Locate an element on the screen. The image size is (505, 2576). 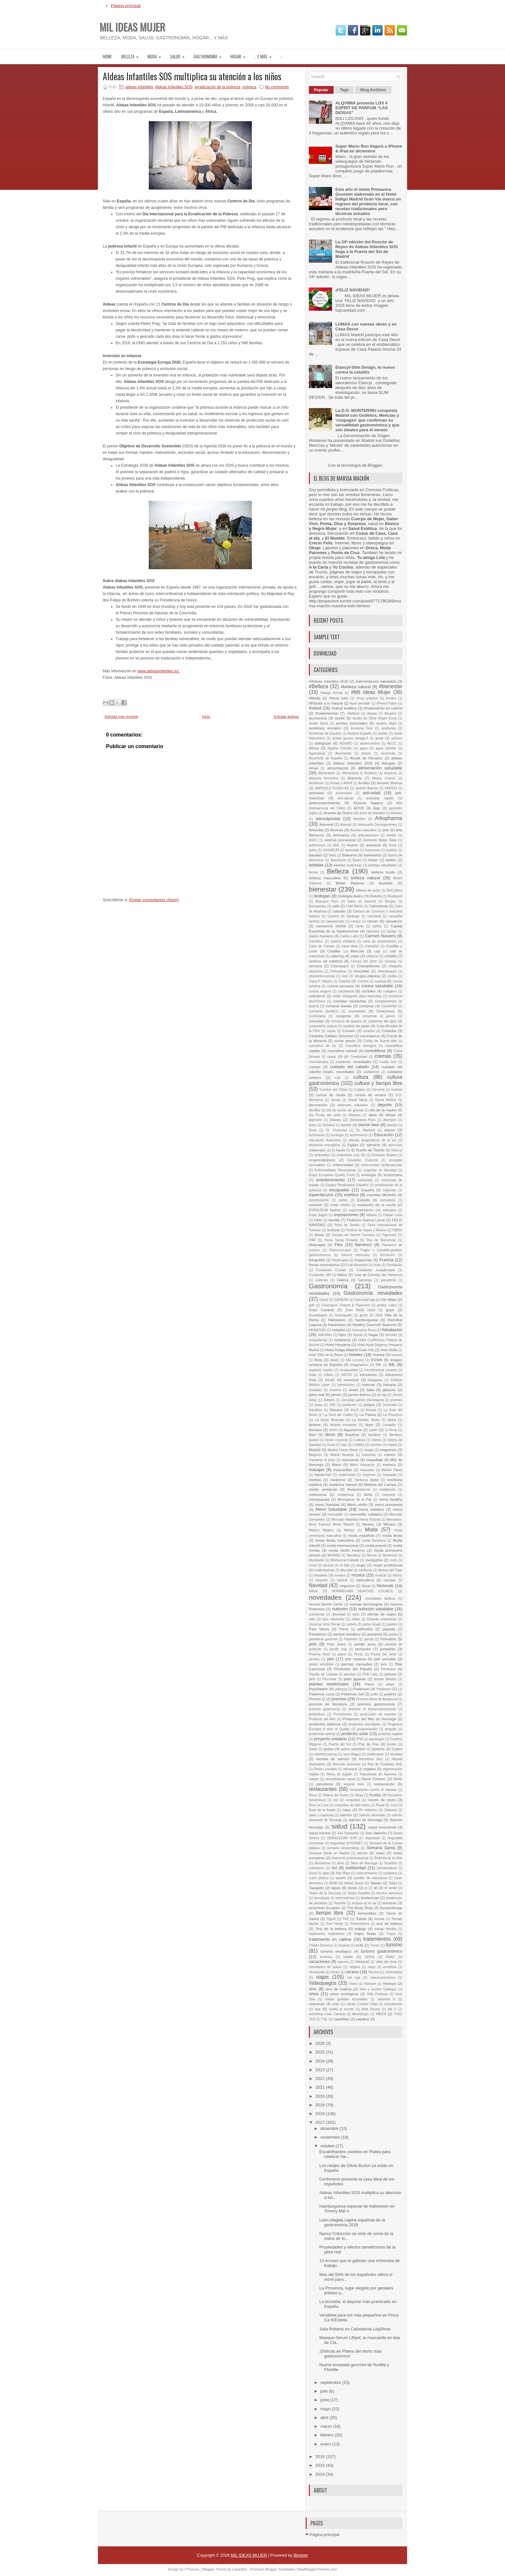
Gaudí is located at coordinates (323, 1300).